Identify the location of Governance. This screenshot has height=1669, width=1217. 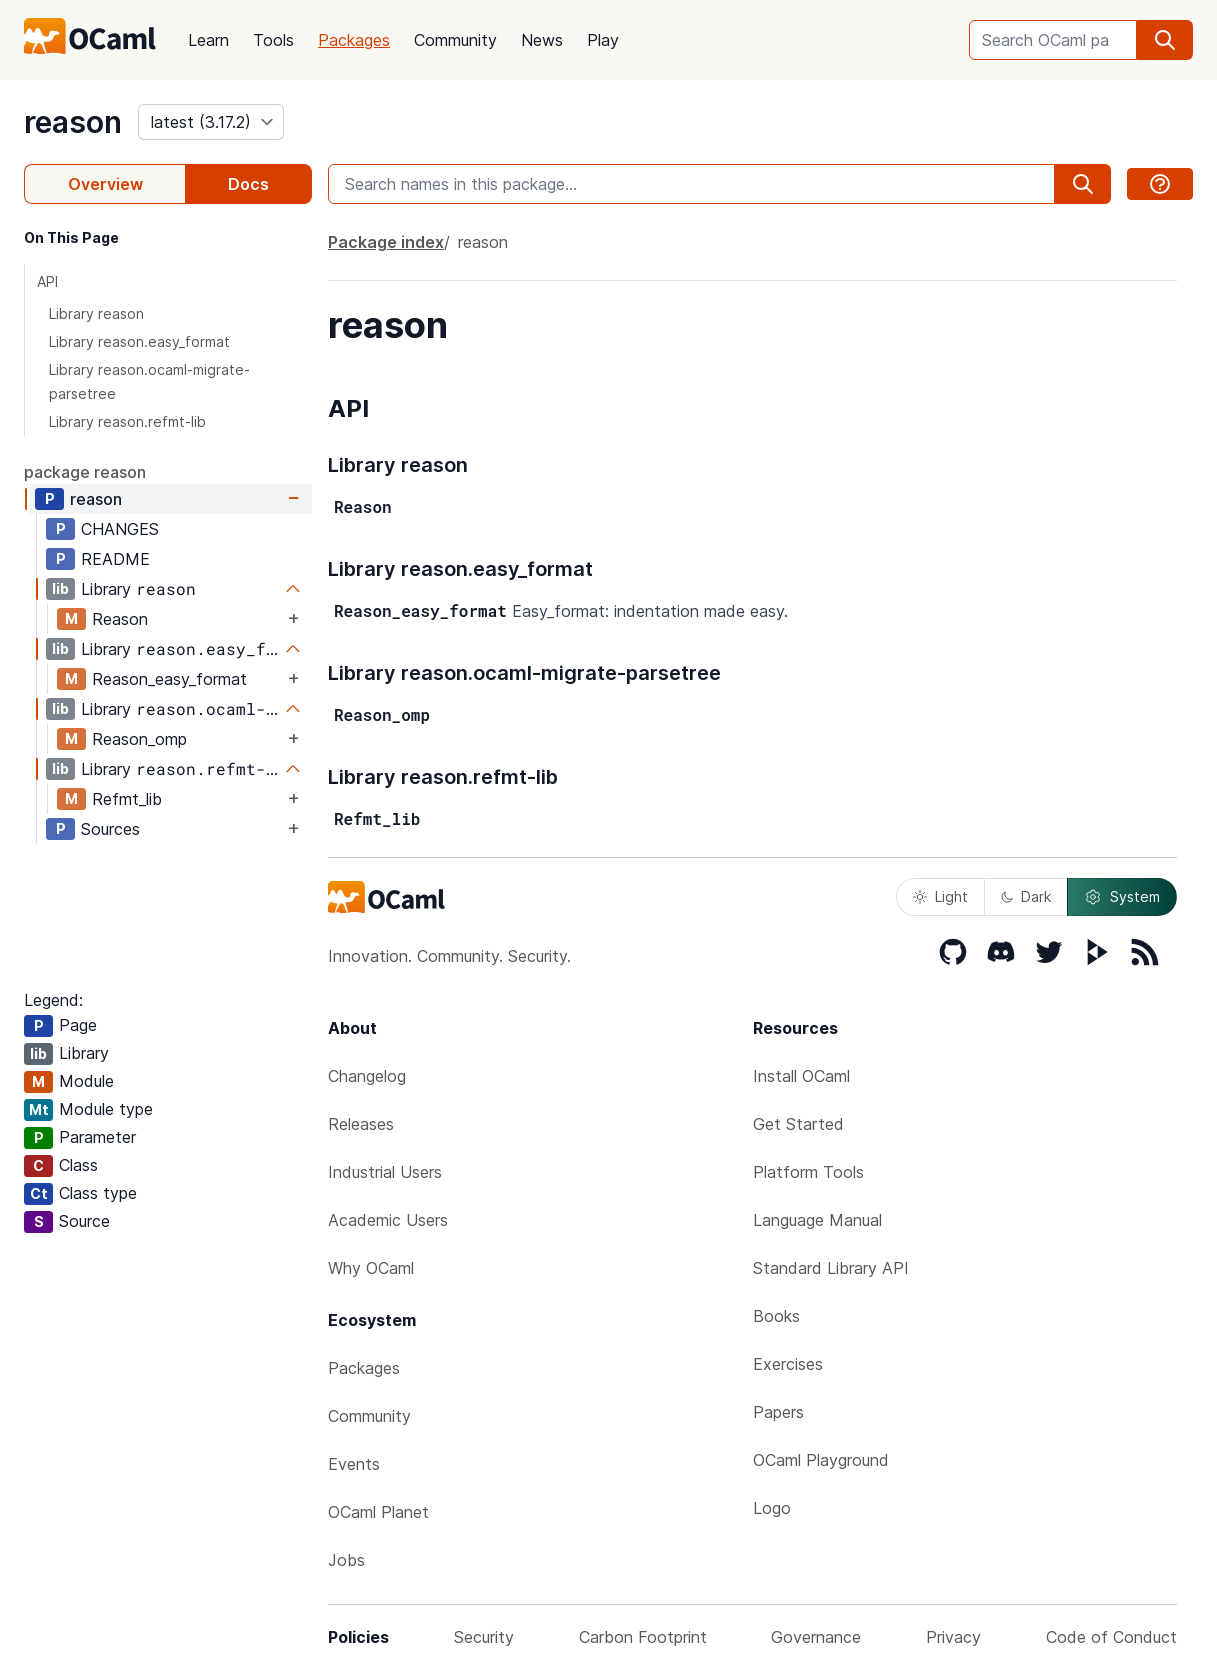
(816, 1637).